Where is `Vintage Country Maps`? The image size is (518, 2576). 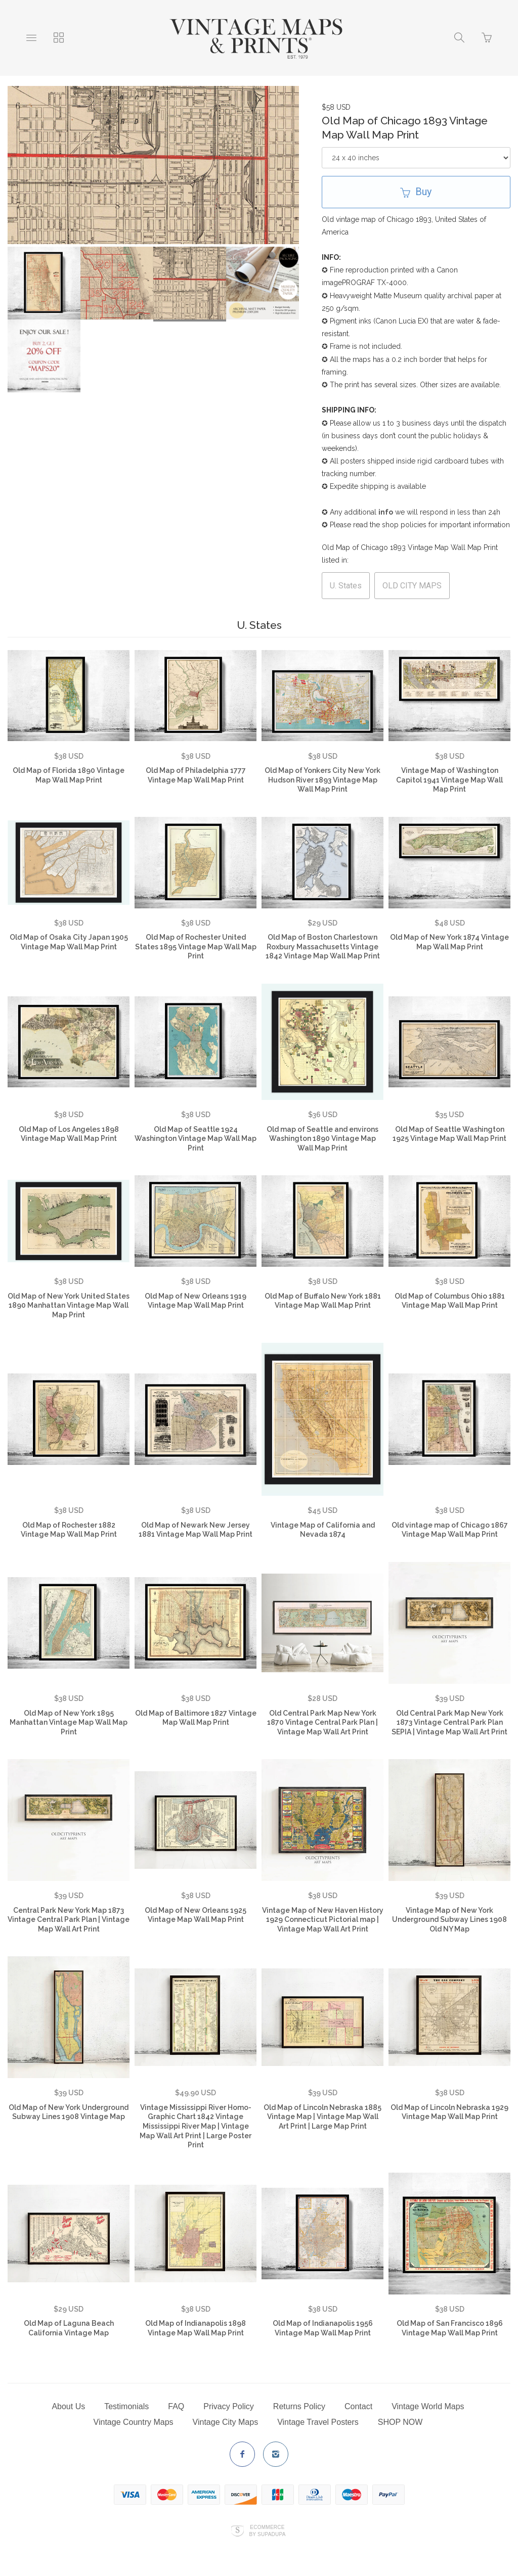 Vintage Country Maps is located at coordinates (134, 2422).